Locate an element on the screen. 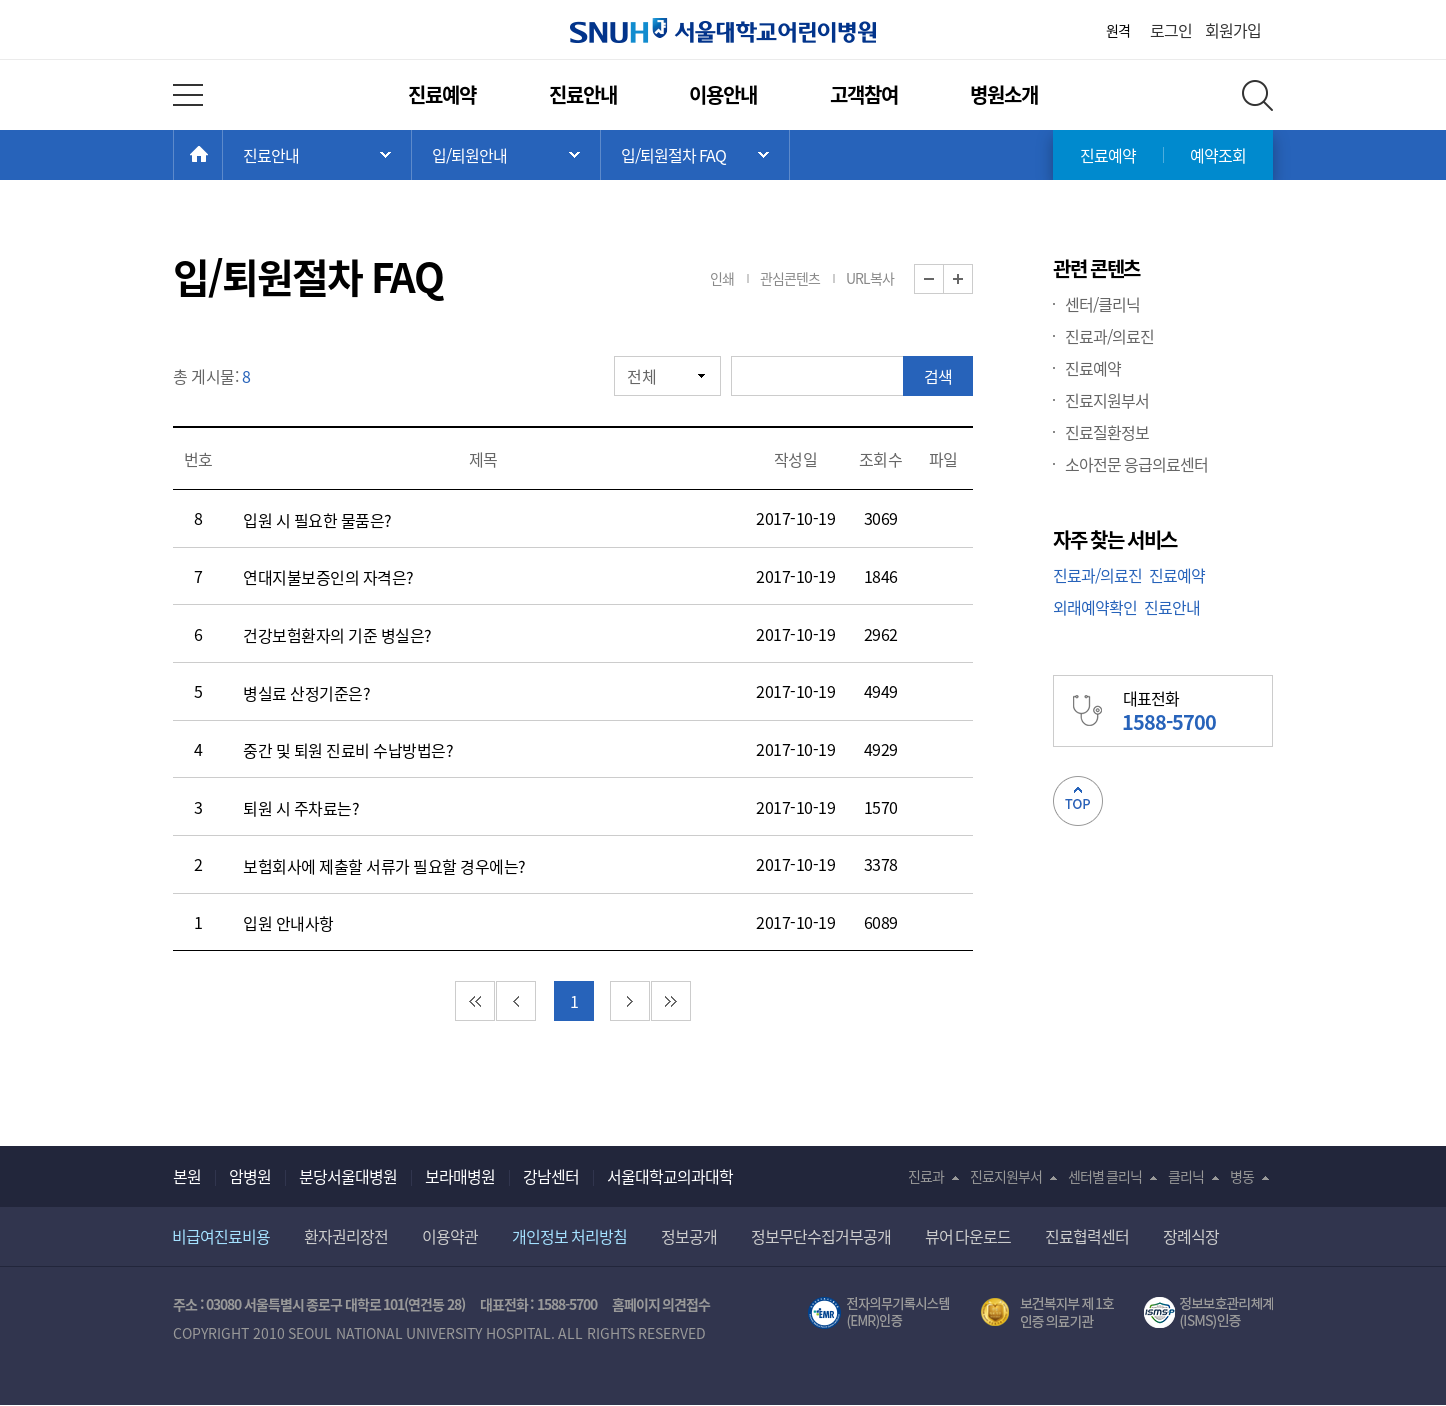 The height and width of the screenshot is (1406, 1446). 퇴원 시 주차료는? is located at coordinates (301, 808).